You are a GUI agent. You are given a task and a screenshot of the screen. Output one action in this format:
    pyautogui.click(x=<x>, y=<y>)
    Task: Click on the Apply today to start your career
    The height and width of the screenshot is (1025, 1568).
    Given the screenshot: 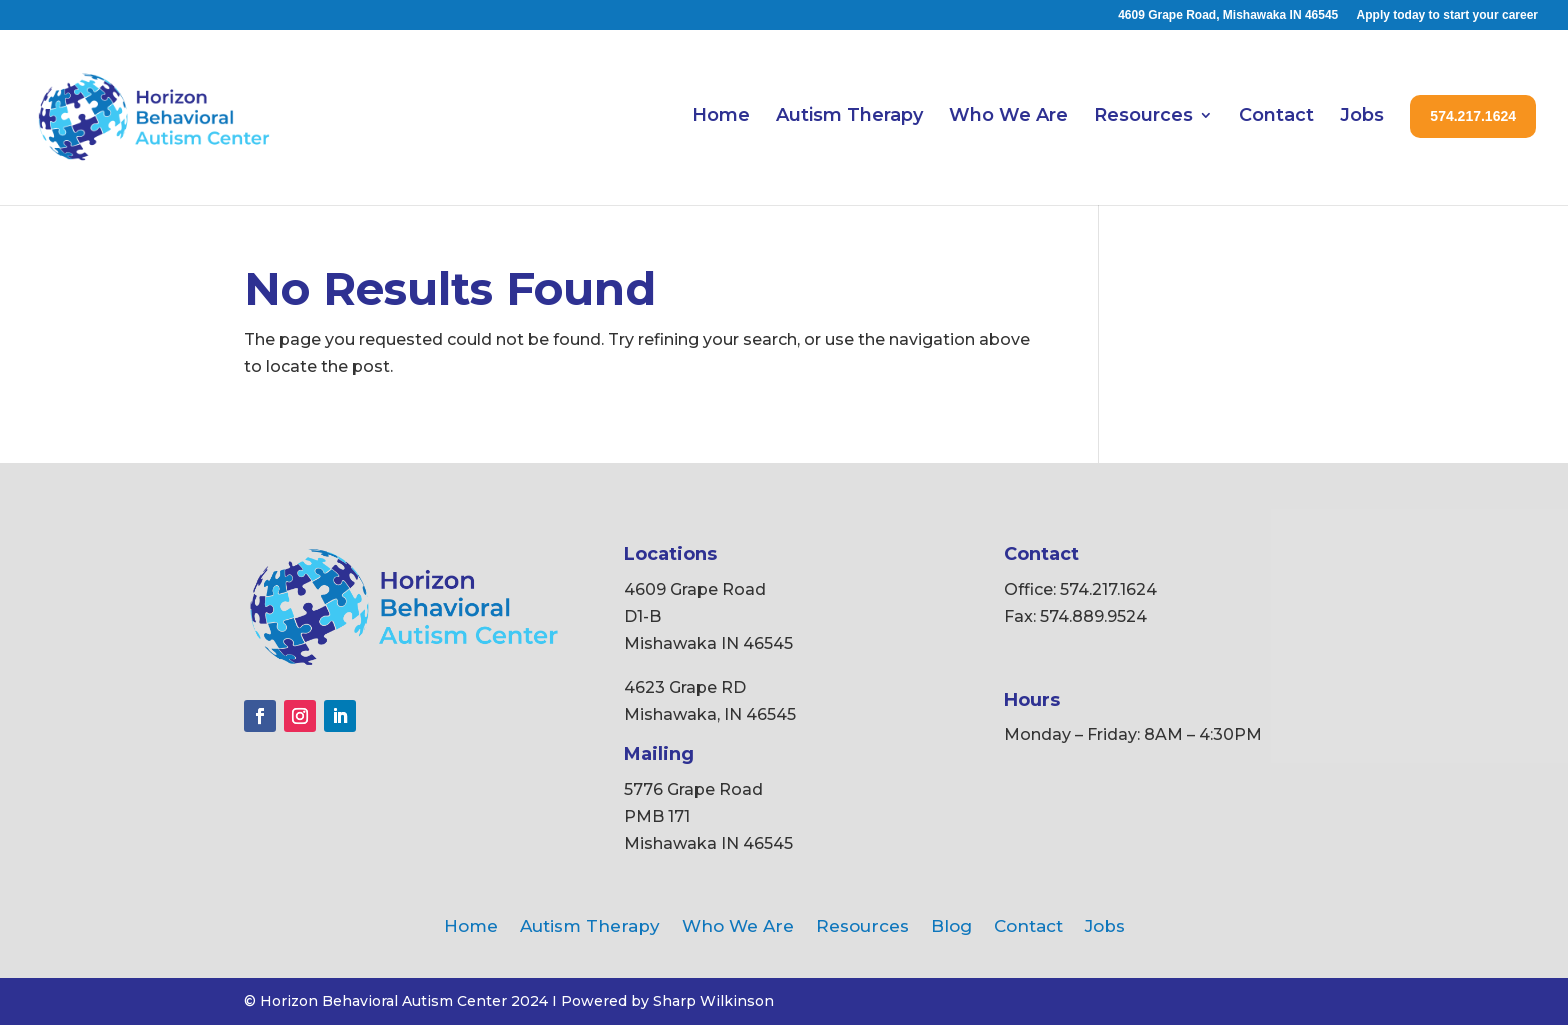 What is the action you would take?
    pyautogui.click(x=1447, y=15)
    